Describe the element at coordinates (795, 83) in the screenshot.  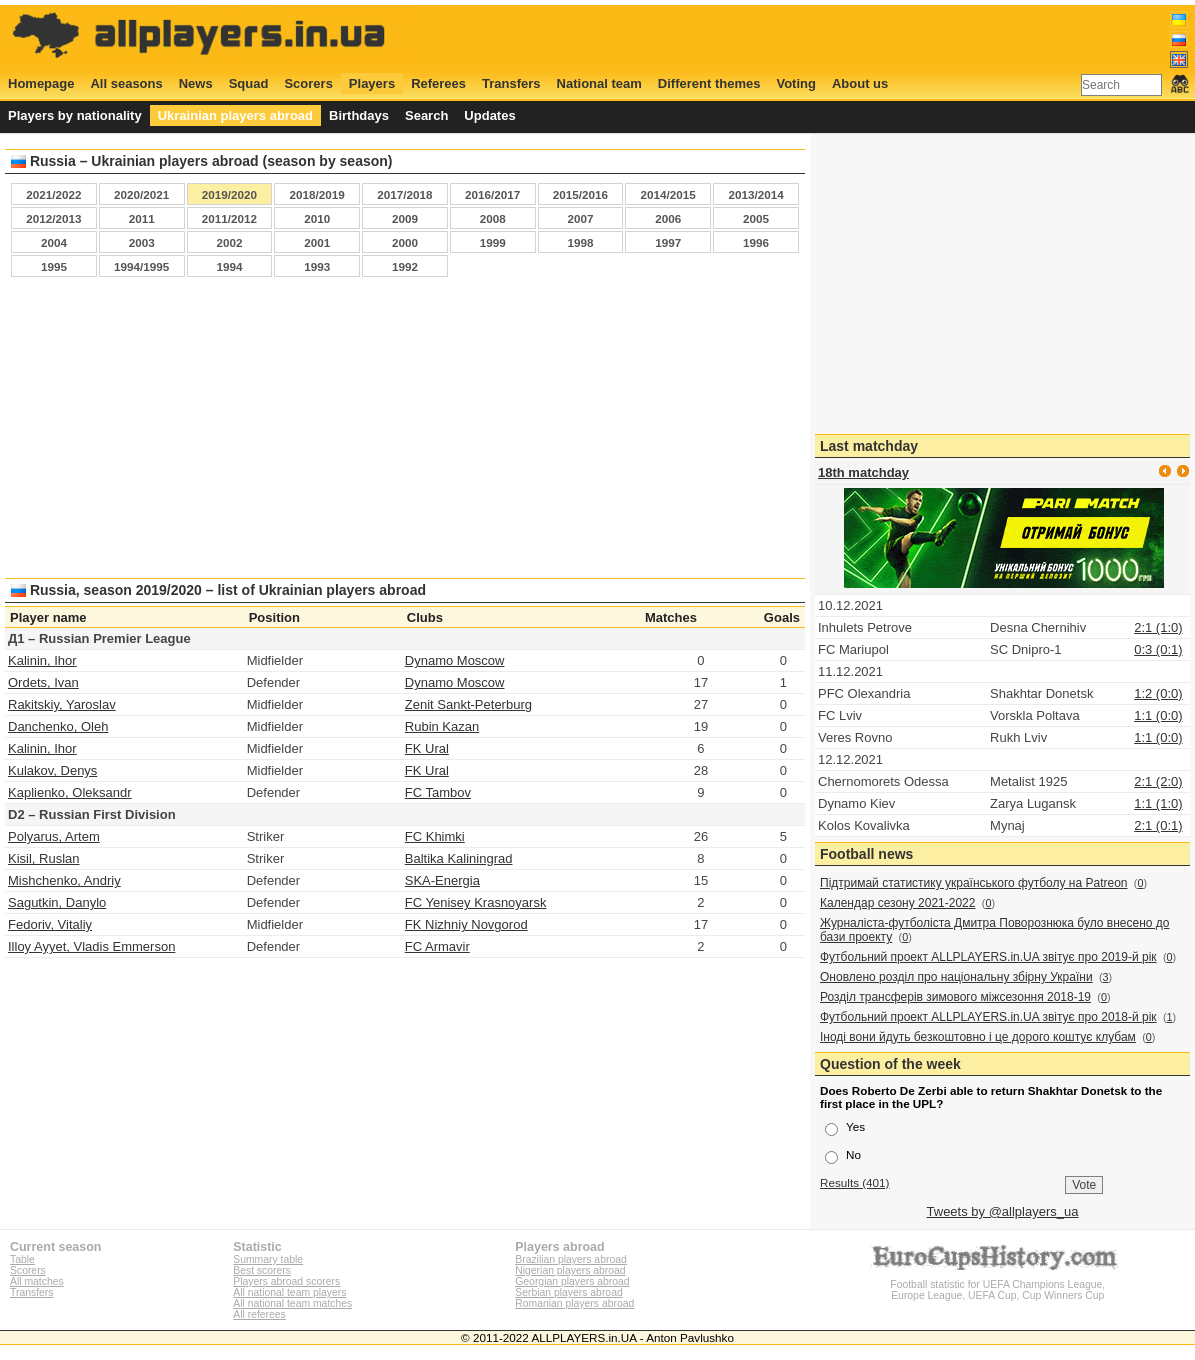
I see `Voting` at that location.